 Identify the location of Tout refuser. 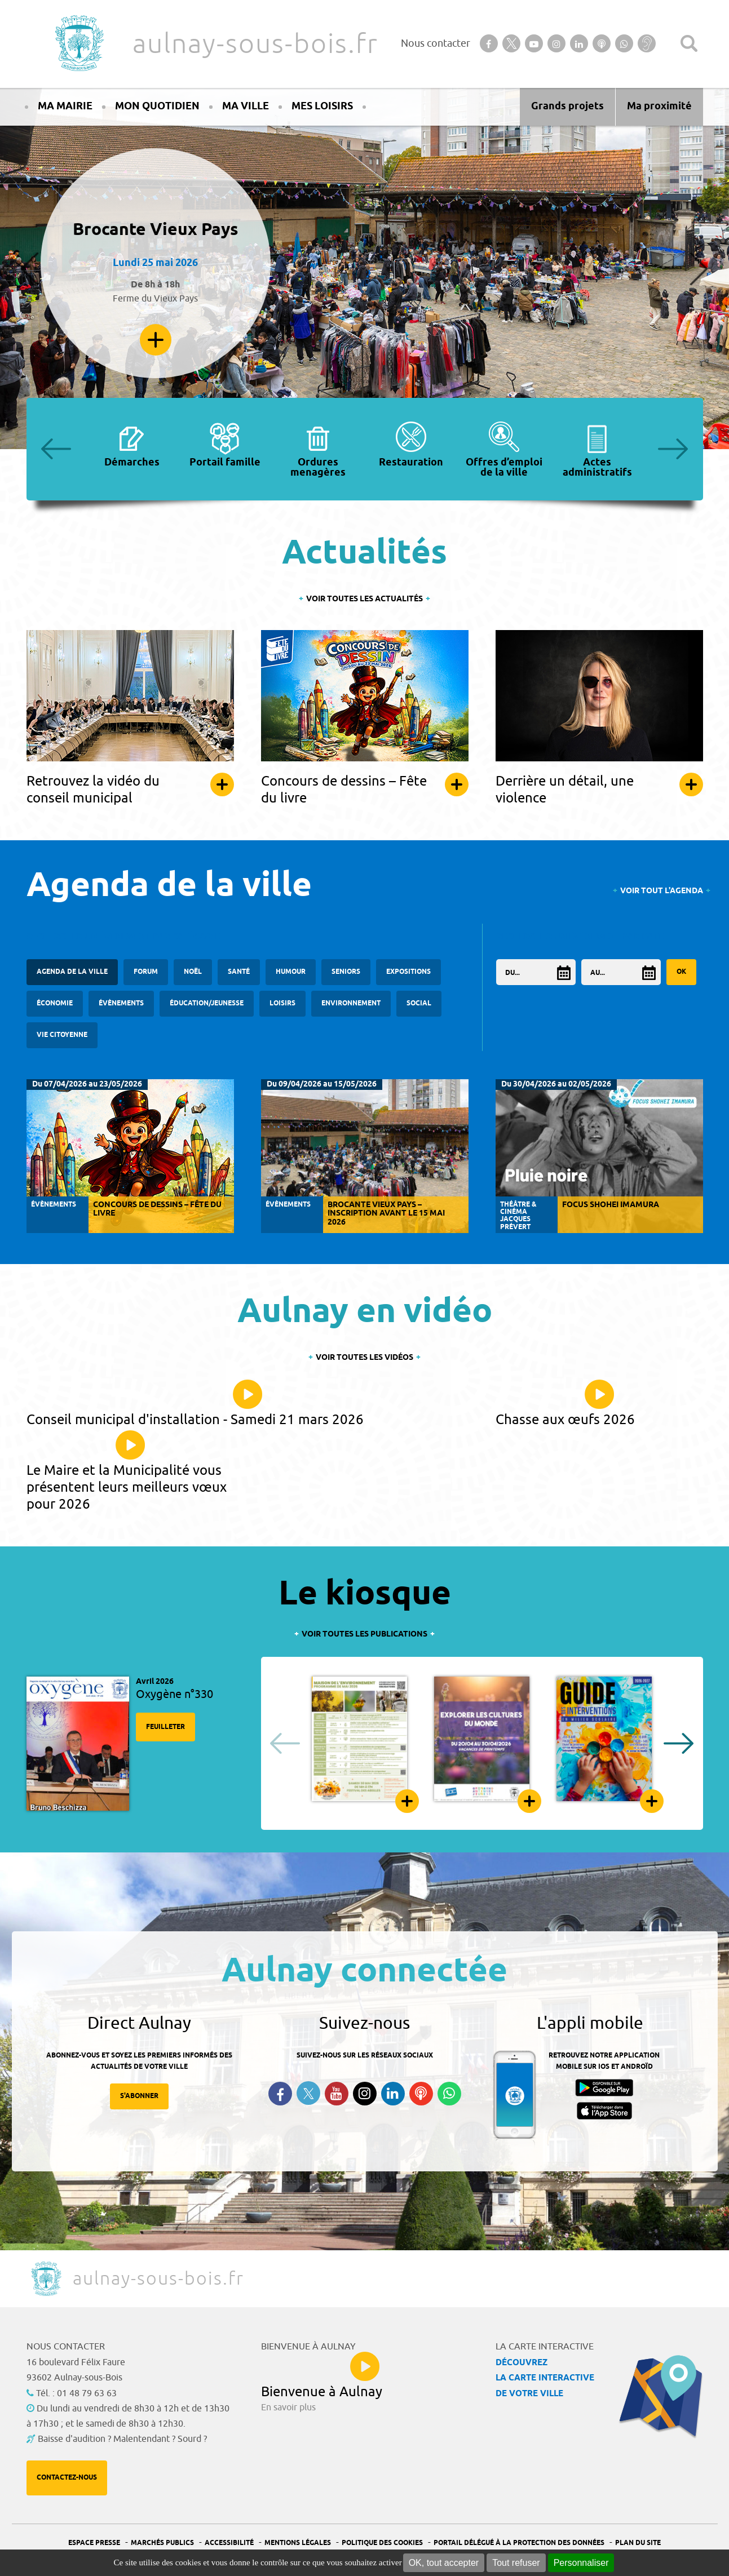
(516, 2563).